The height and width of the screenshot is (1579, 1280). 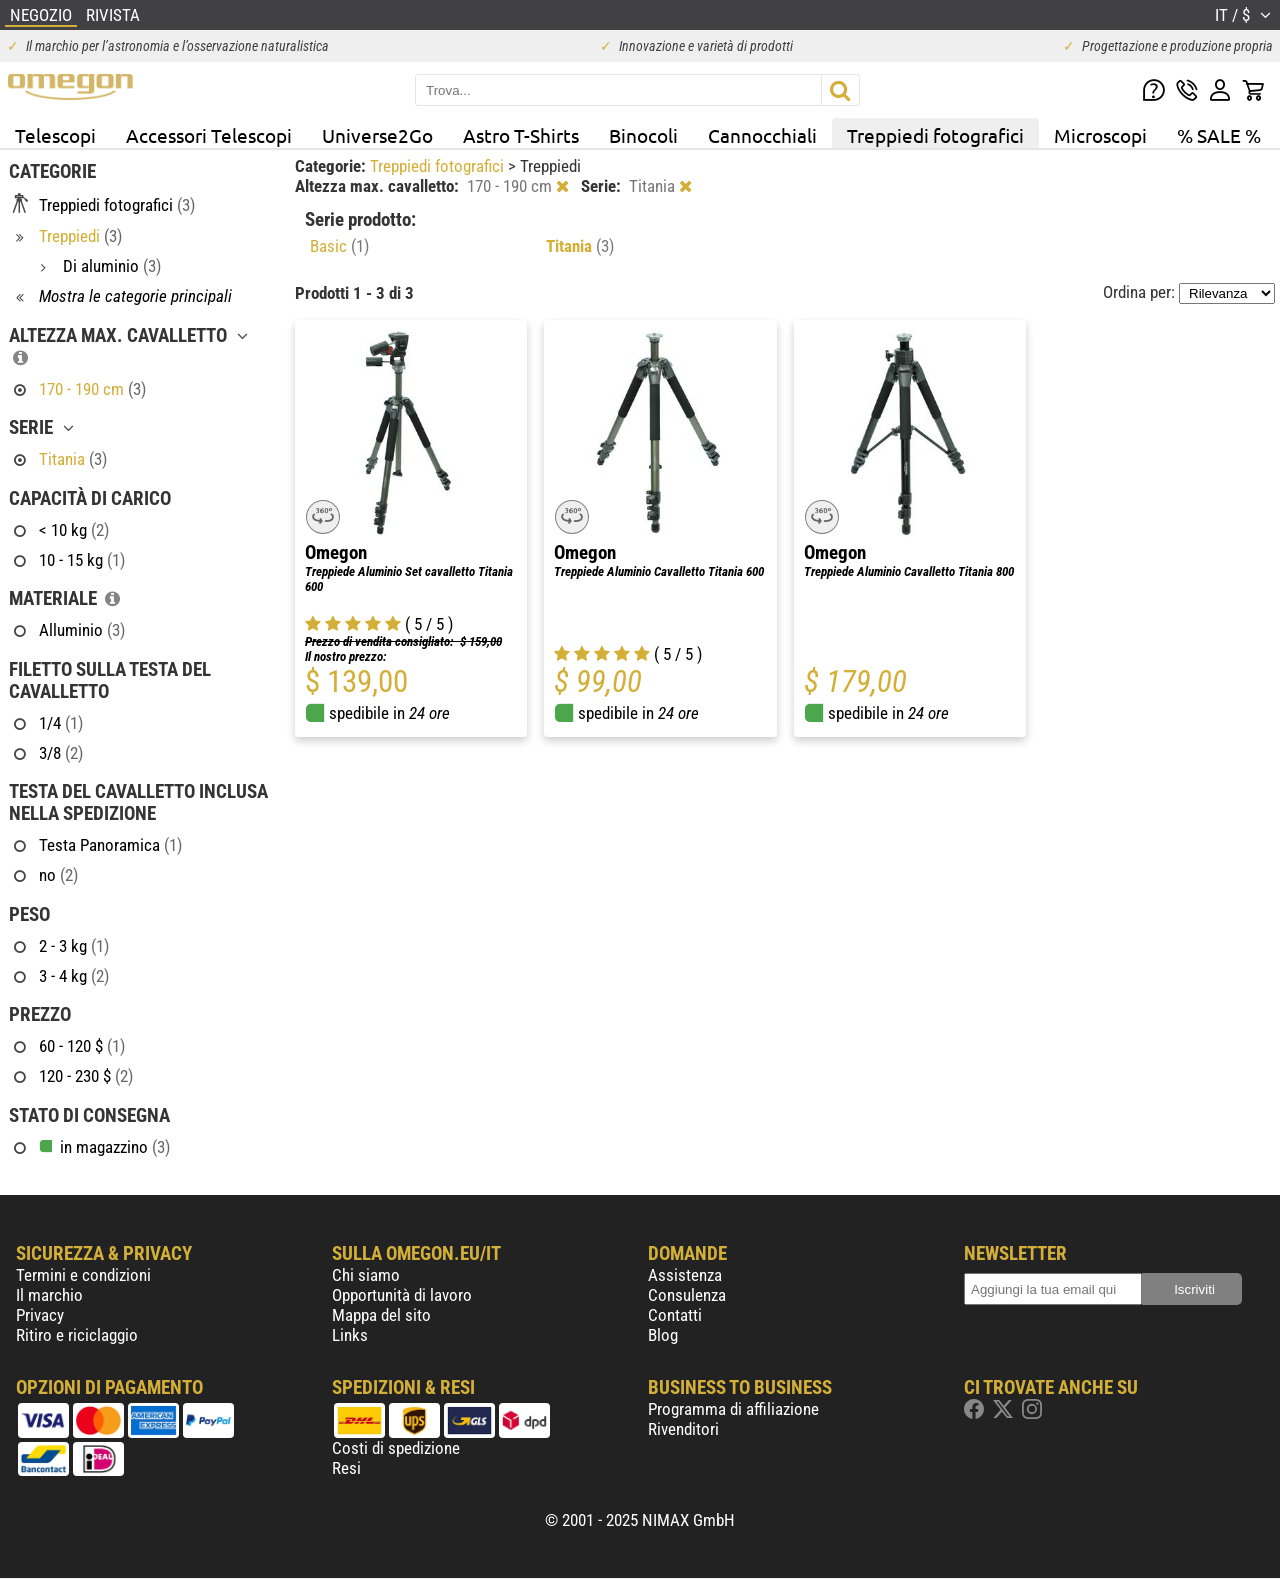 I want to click on Privacy, so click(x=40, y=1315).